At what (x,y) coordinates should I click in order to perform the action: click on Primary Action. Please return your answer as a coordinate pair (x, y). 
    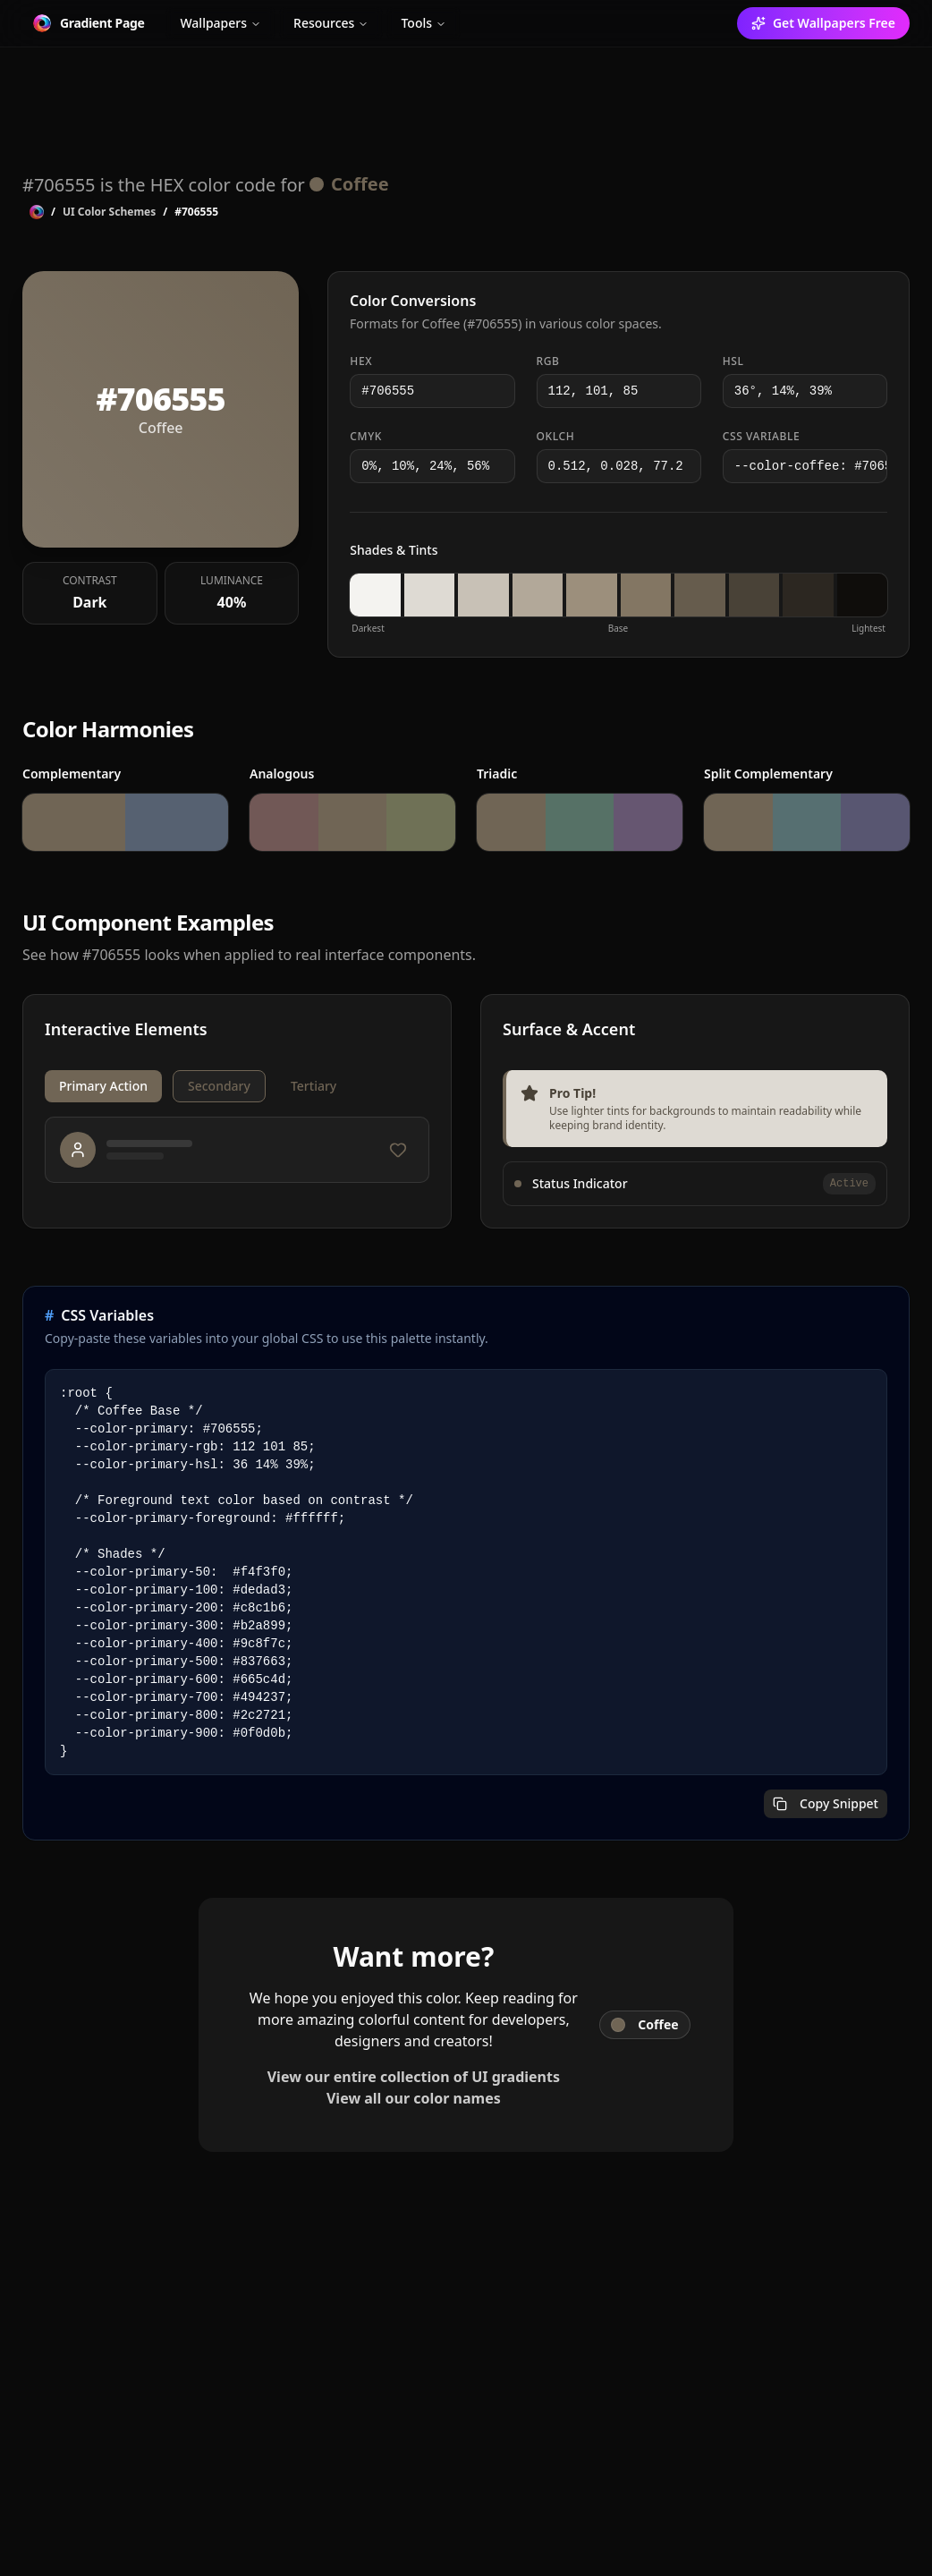
    Looking at the image, I should click on (103, 1085).